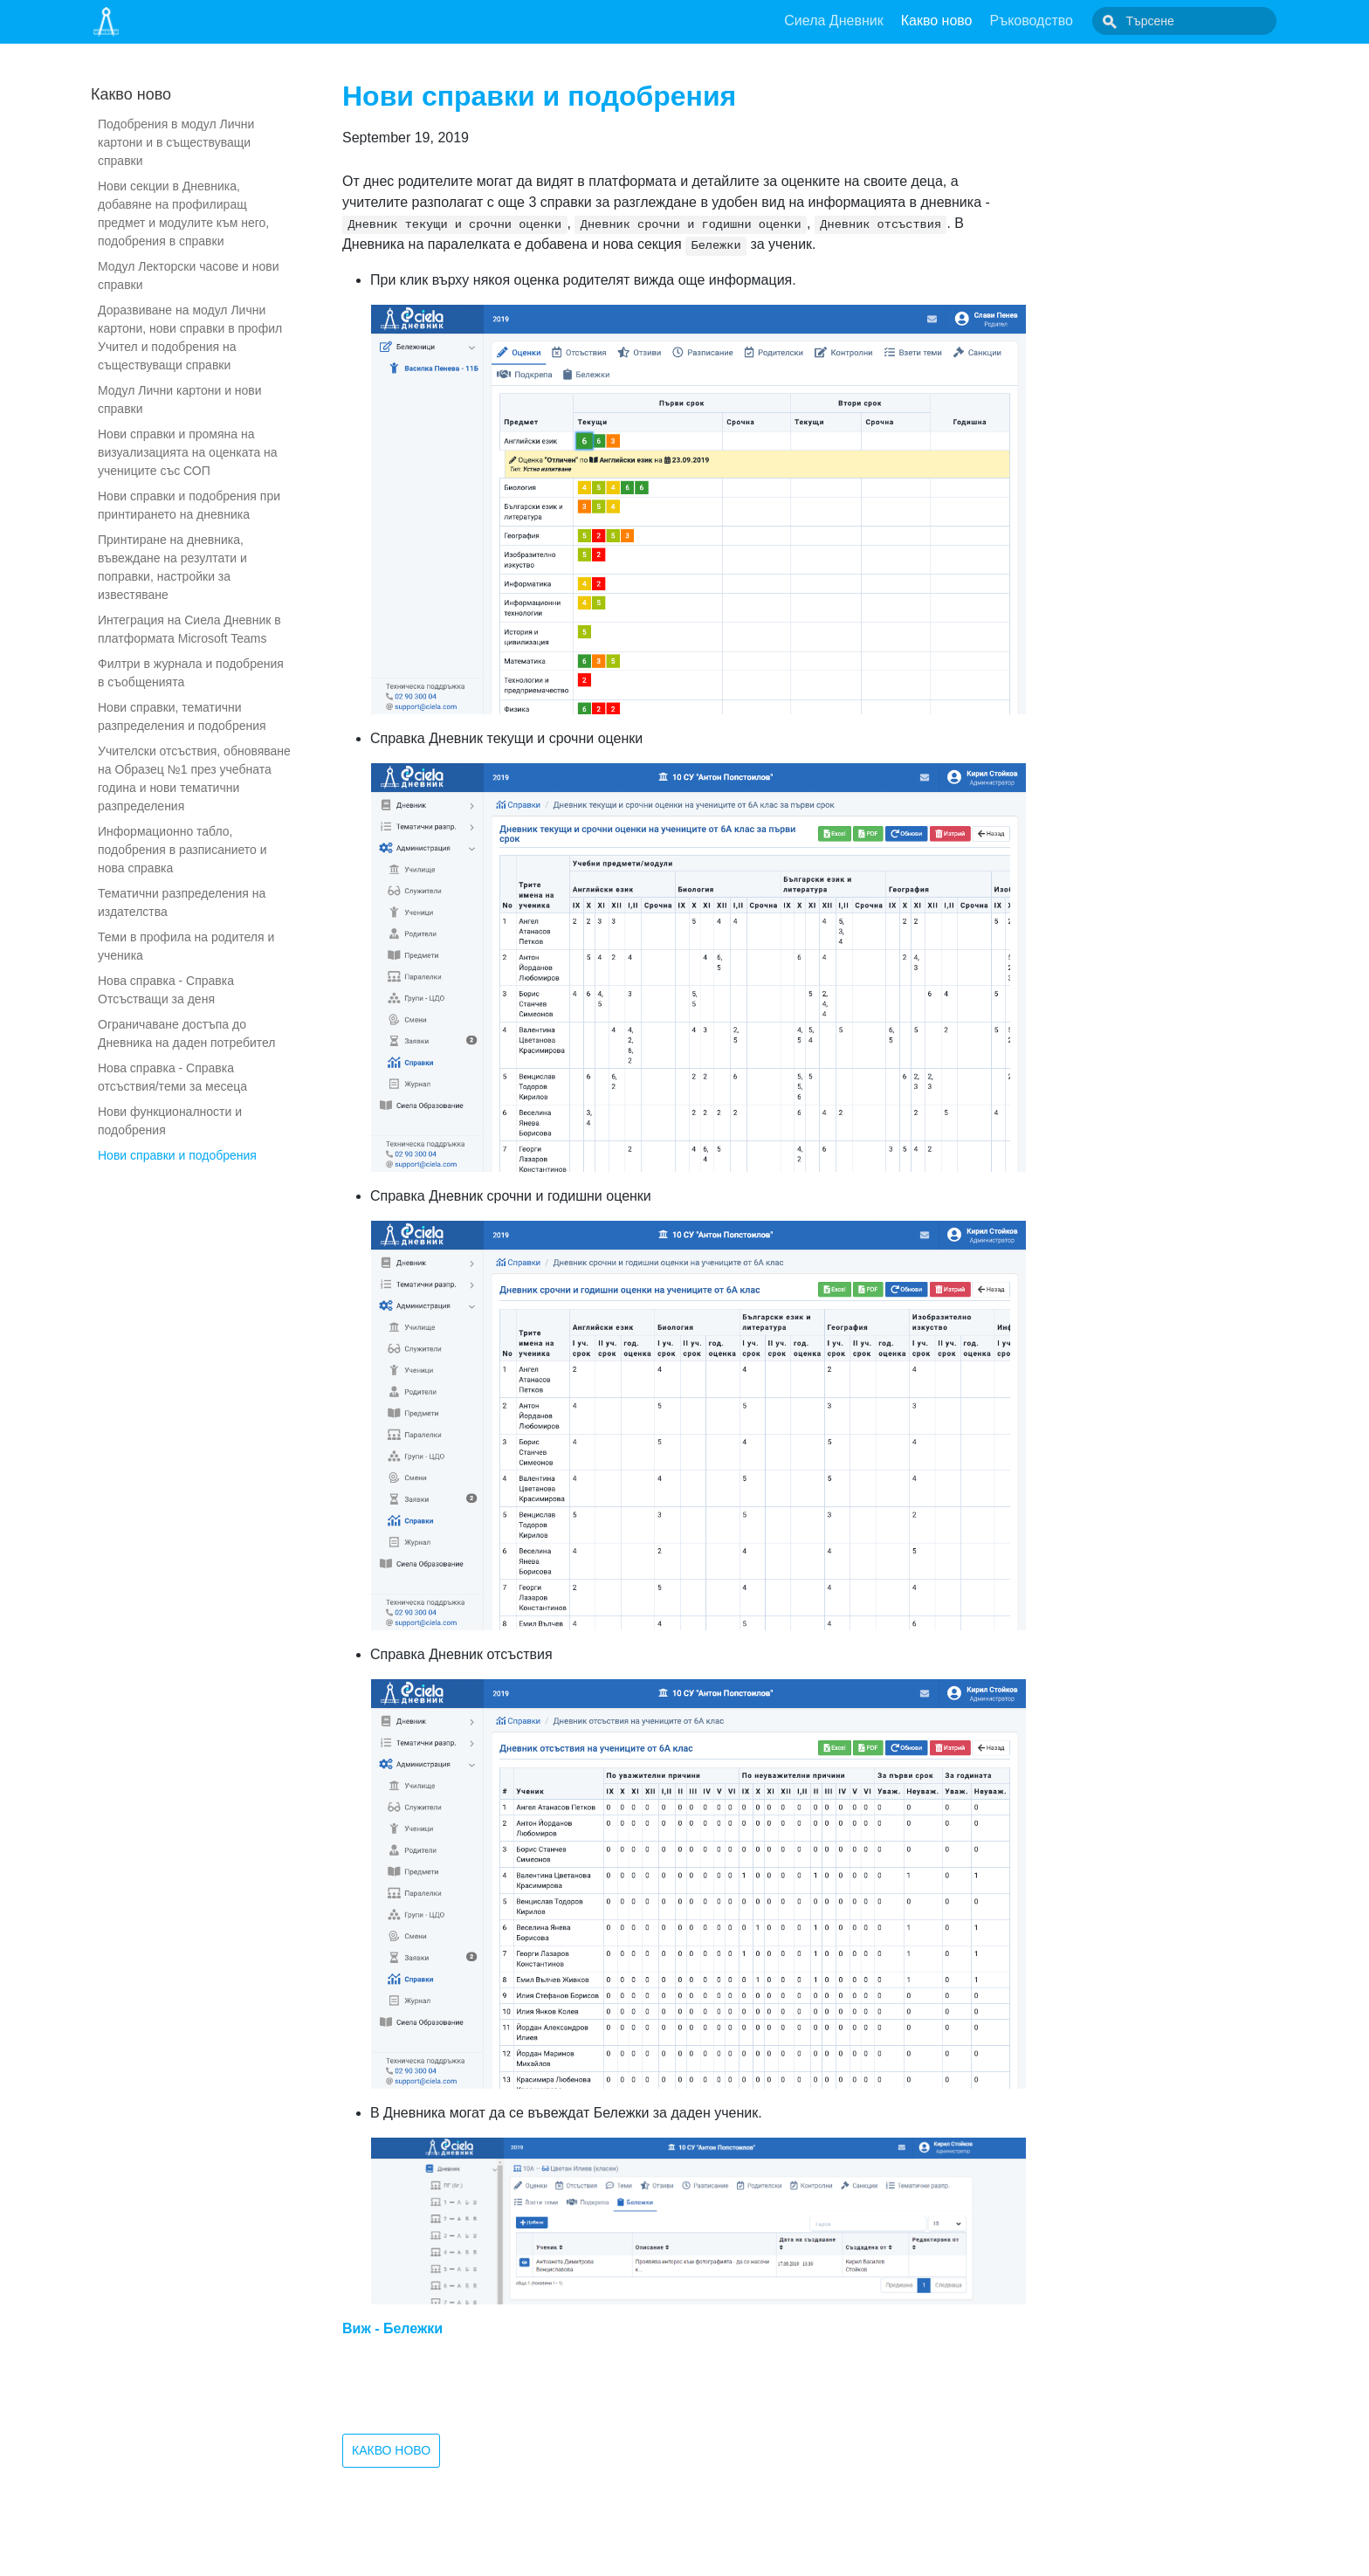  Describe the element at coordinates (976, 20) in the screenshot. I see `Какво ново` at that location.